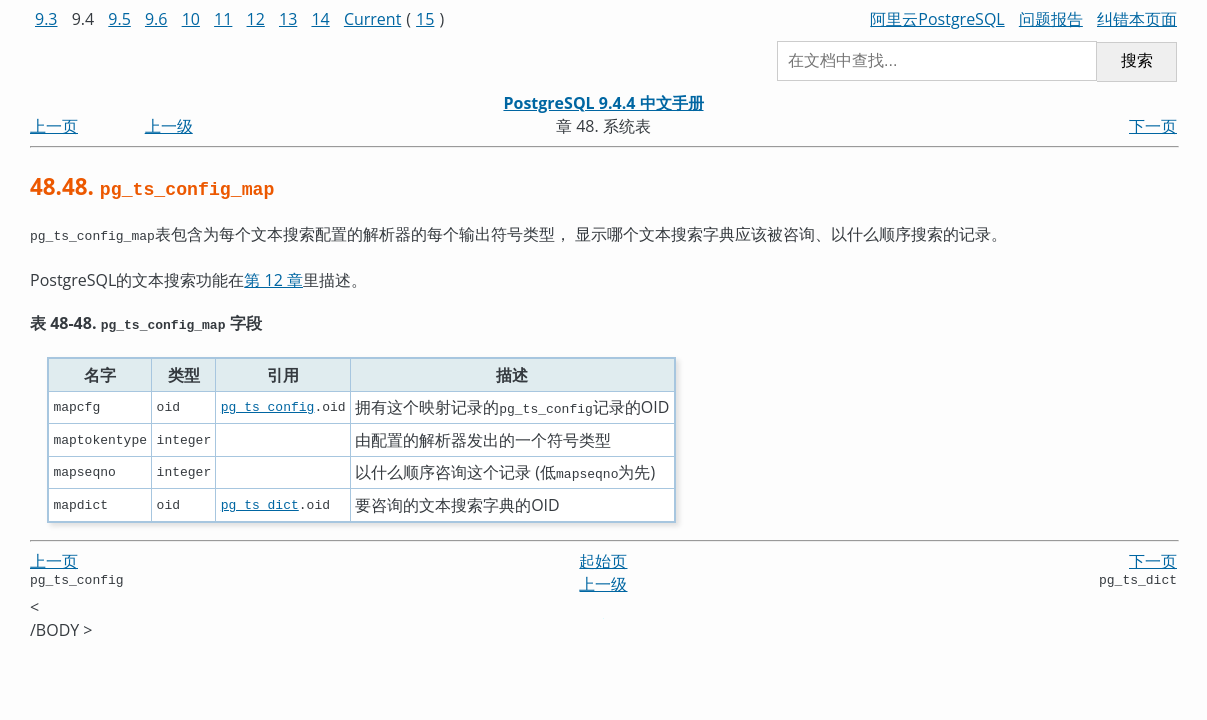 The width and height of the screenshot is (1207, 720). I want to click on 阿里云PostgreSQL, so click(937, 19).